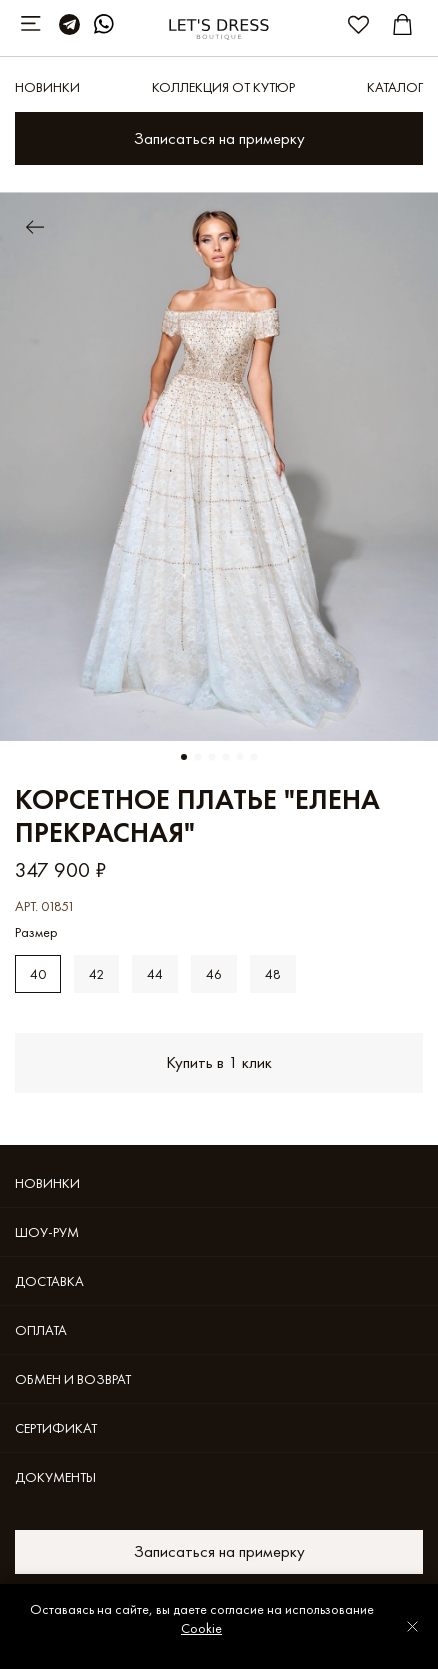  What do you see at coordinates (96, 974) in the screenshot?
I see `42` at bounding box center [96, 974].